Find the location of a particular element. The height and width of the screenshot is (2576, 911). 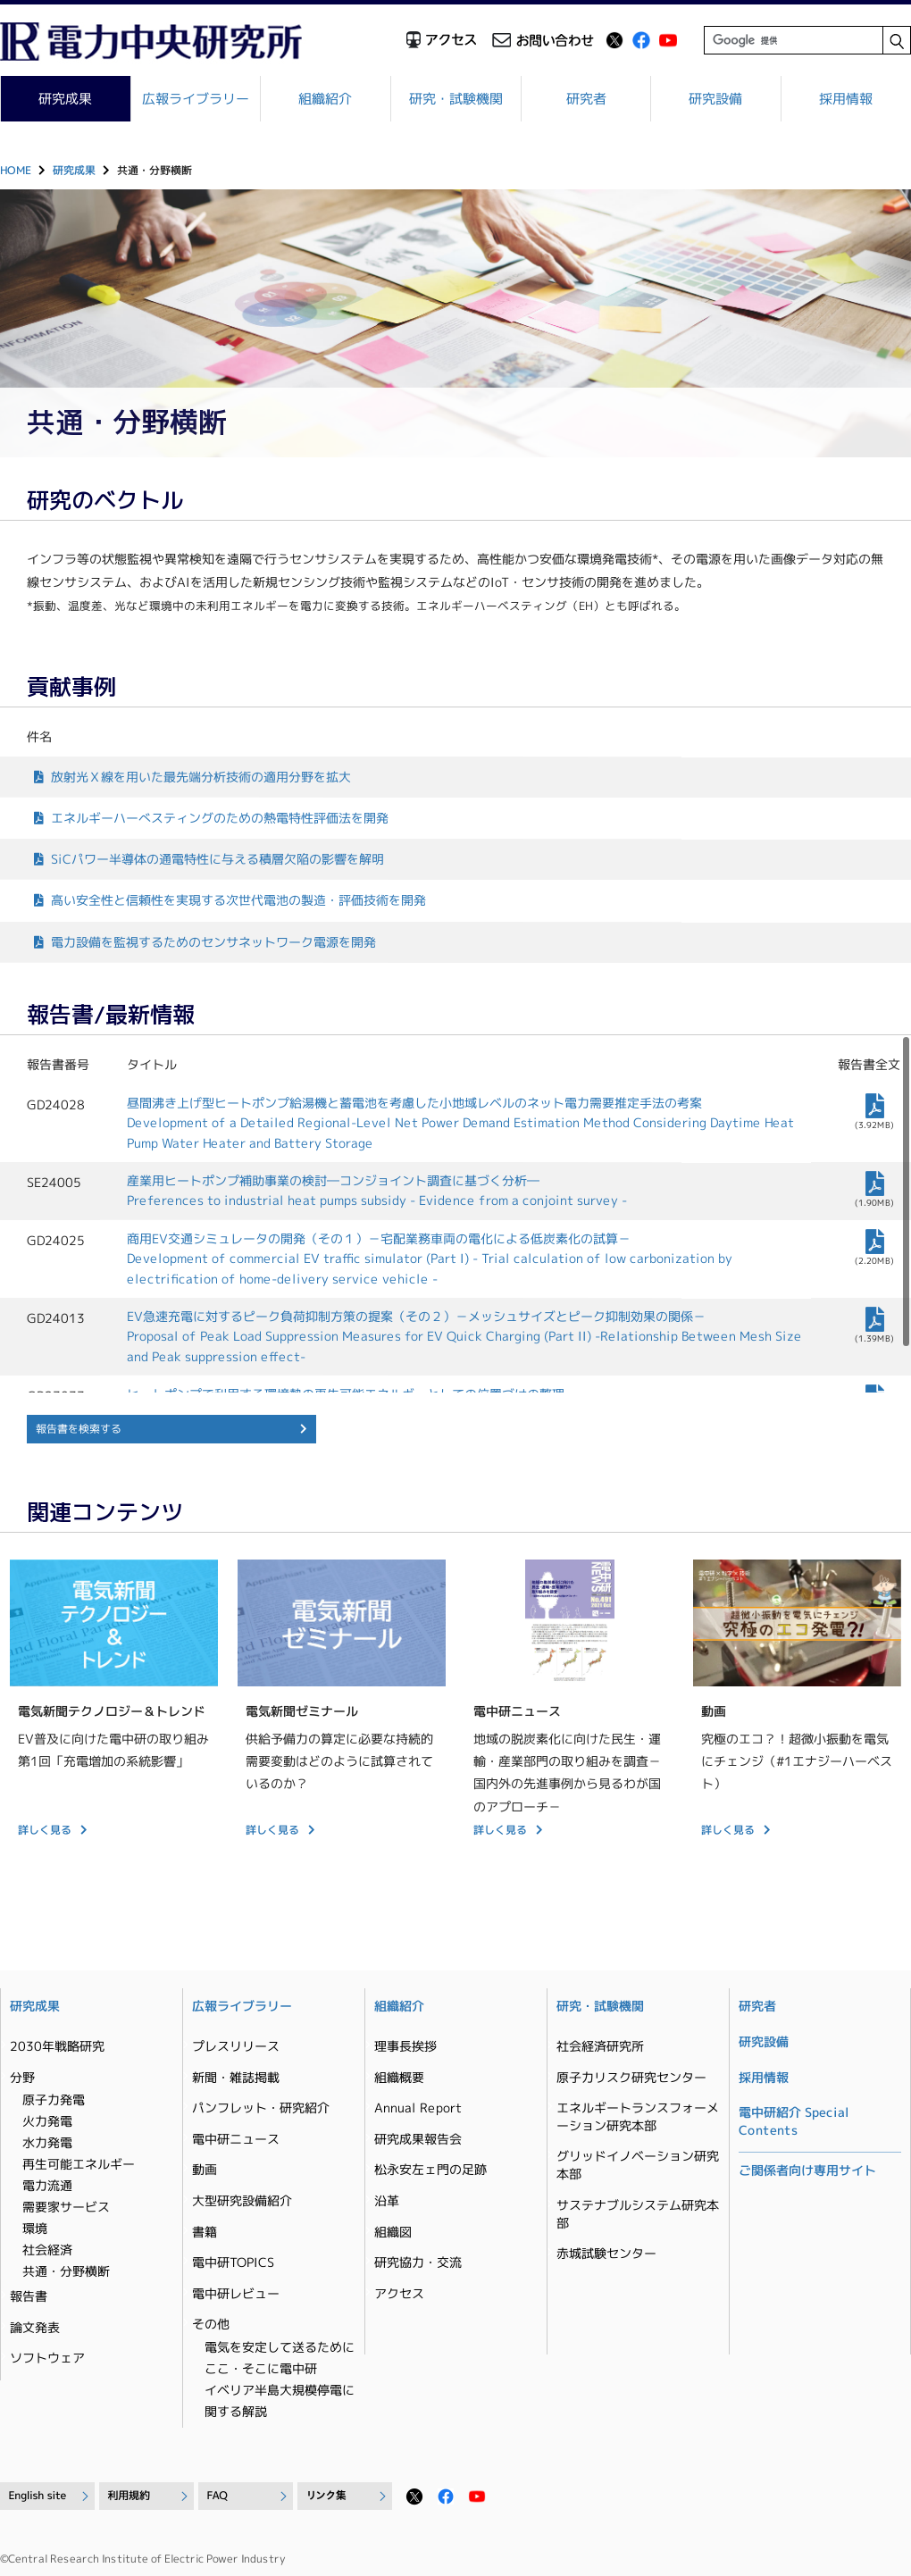

その他 is located at coordinates (211, 2323).